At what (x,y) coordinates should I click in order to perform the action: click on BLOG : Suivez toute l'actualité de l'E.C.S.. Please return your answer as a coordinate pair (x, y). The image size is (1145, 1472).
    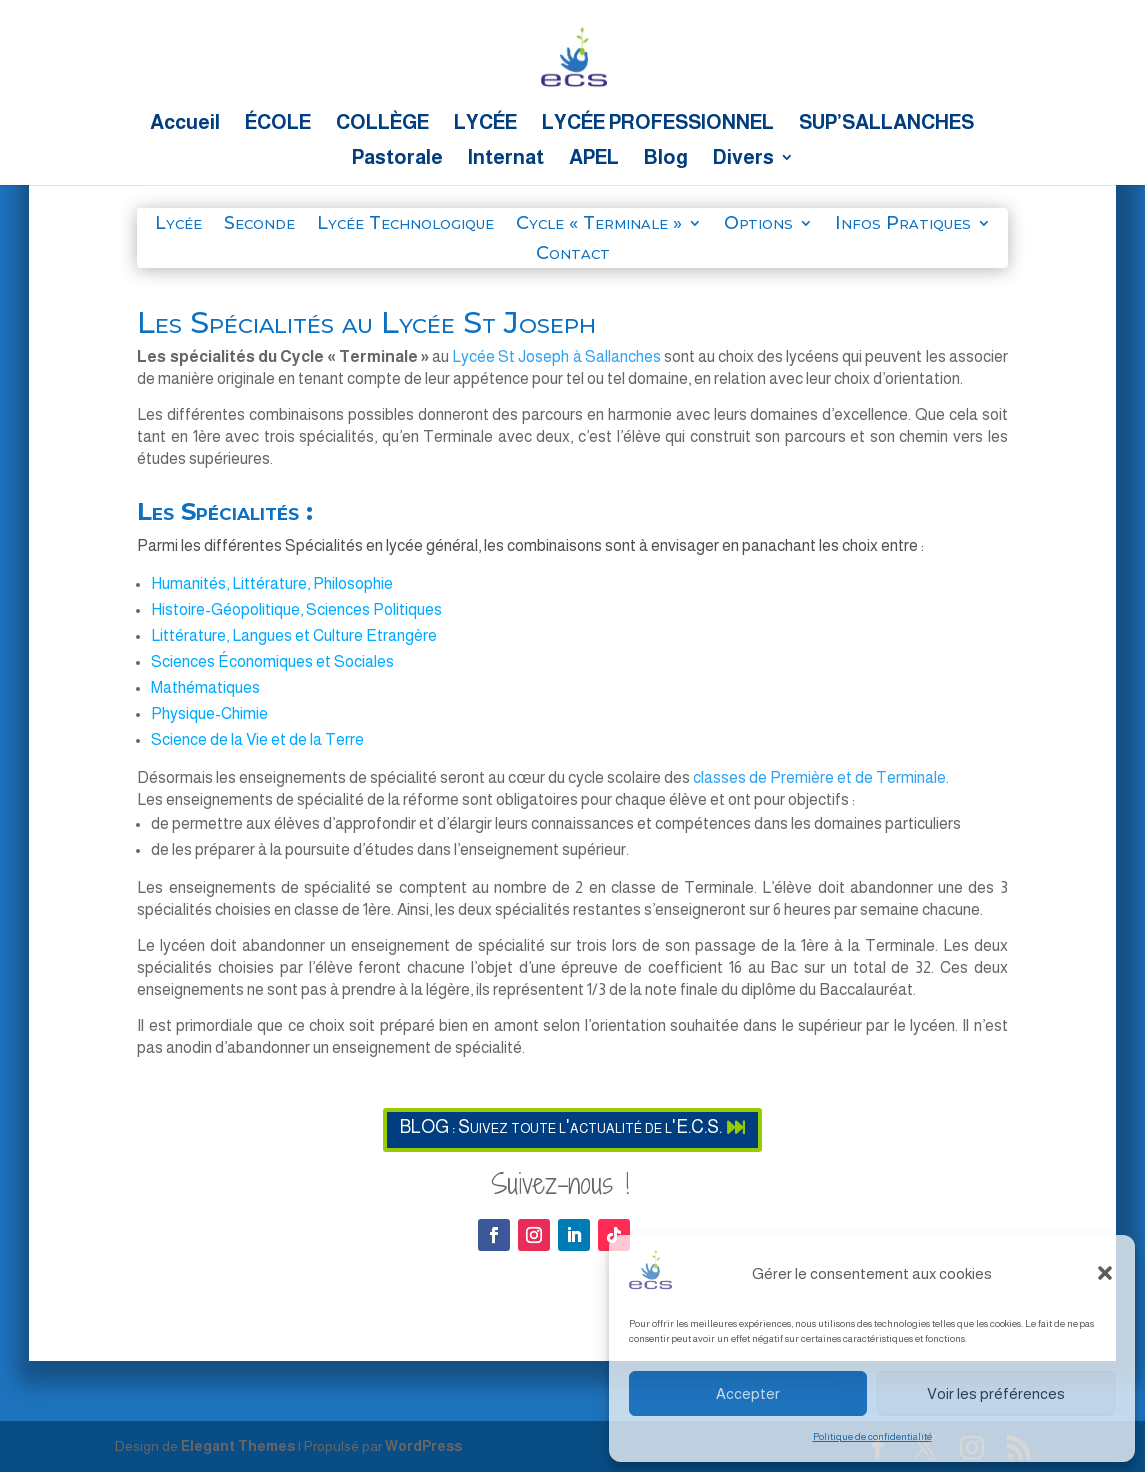
    Looking at the image, I should click on (561, 1127).